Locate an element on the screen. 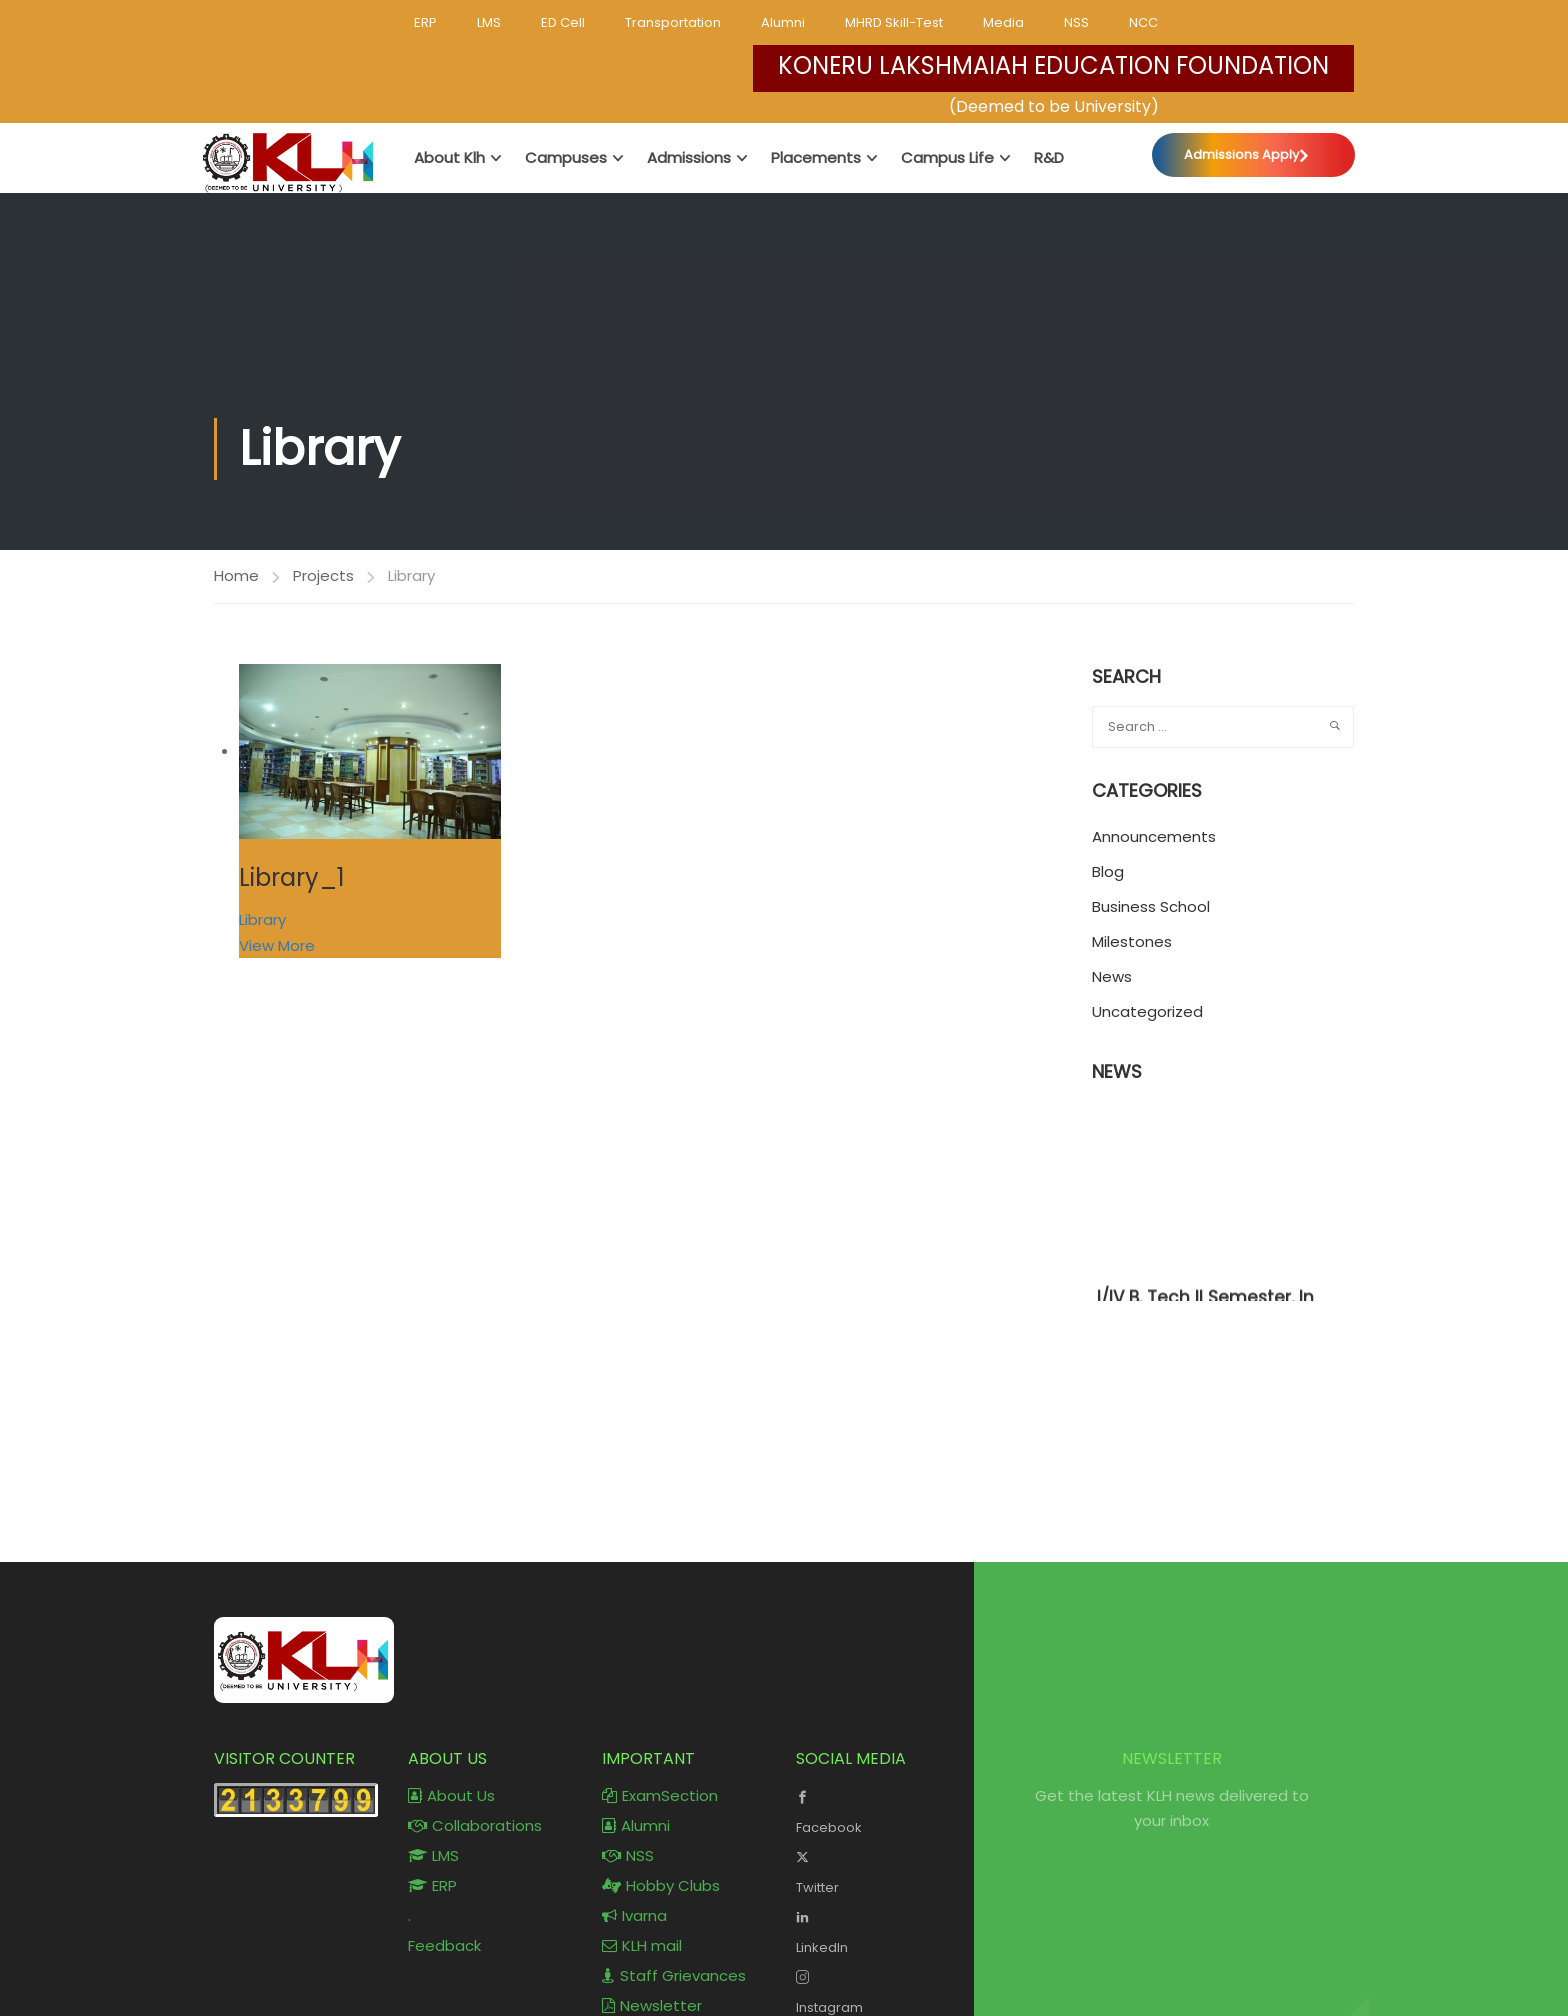 The height and width of the screenshot is (2016, 1568). Transportation is located at coordinates (673, 22).